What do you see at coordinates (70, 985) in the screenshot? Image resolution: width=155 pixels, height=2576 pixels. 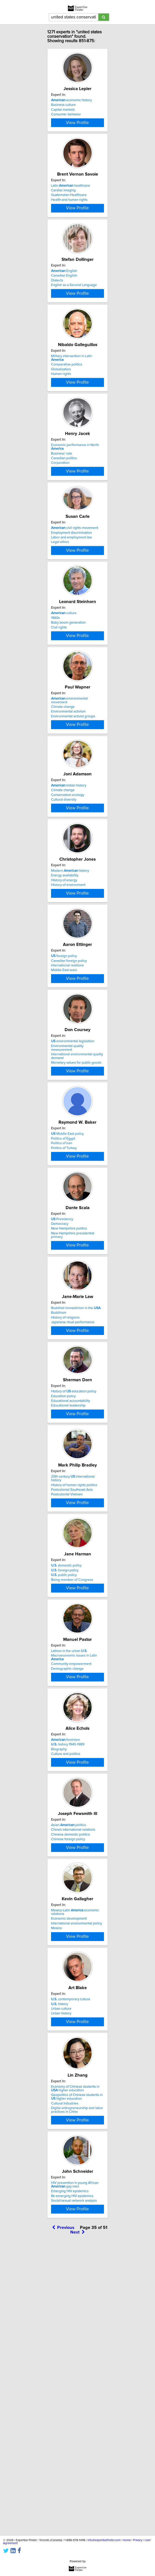 I see `Modern history` at bounding box center [70, 985].